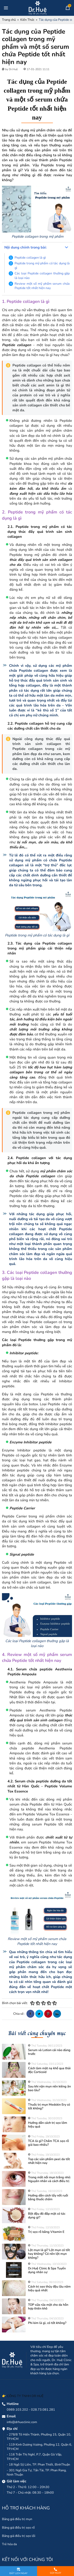  Describe the element at coordinates (17, 2409) in the screenshot. I see `0989.103.202` at that location.